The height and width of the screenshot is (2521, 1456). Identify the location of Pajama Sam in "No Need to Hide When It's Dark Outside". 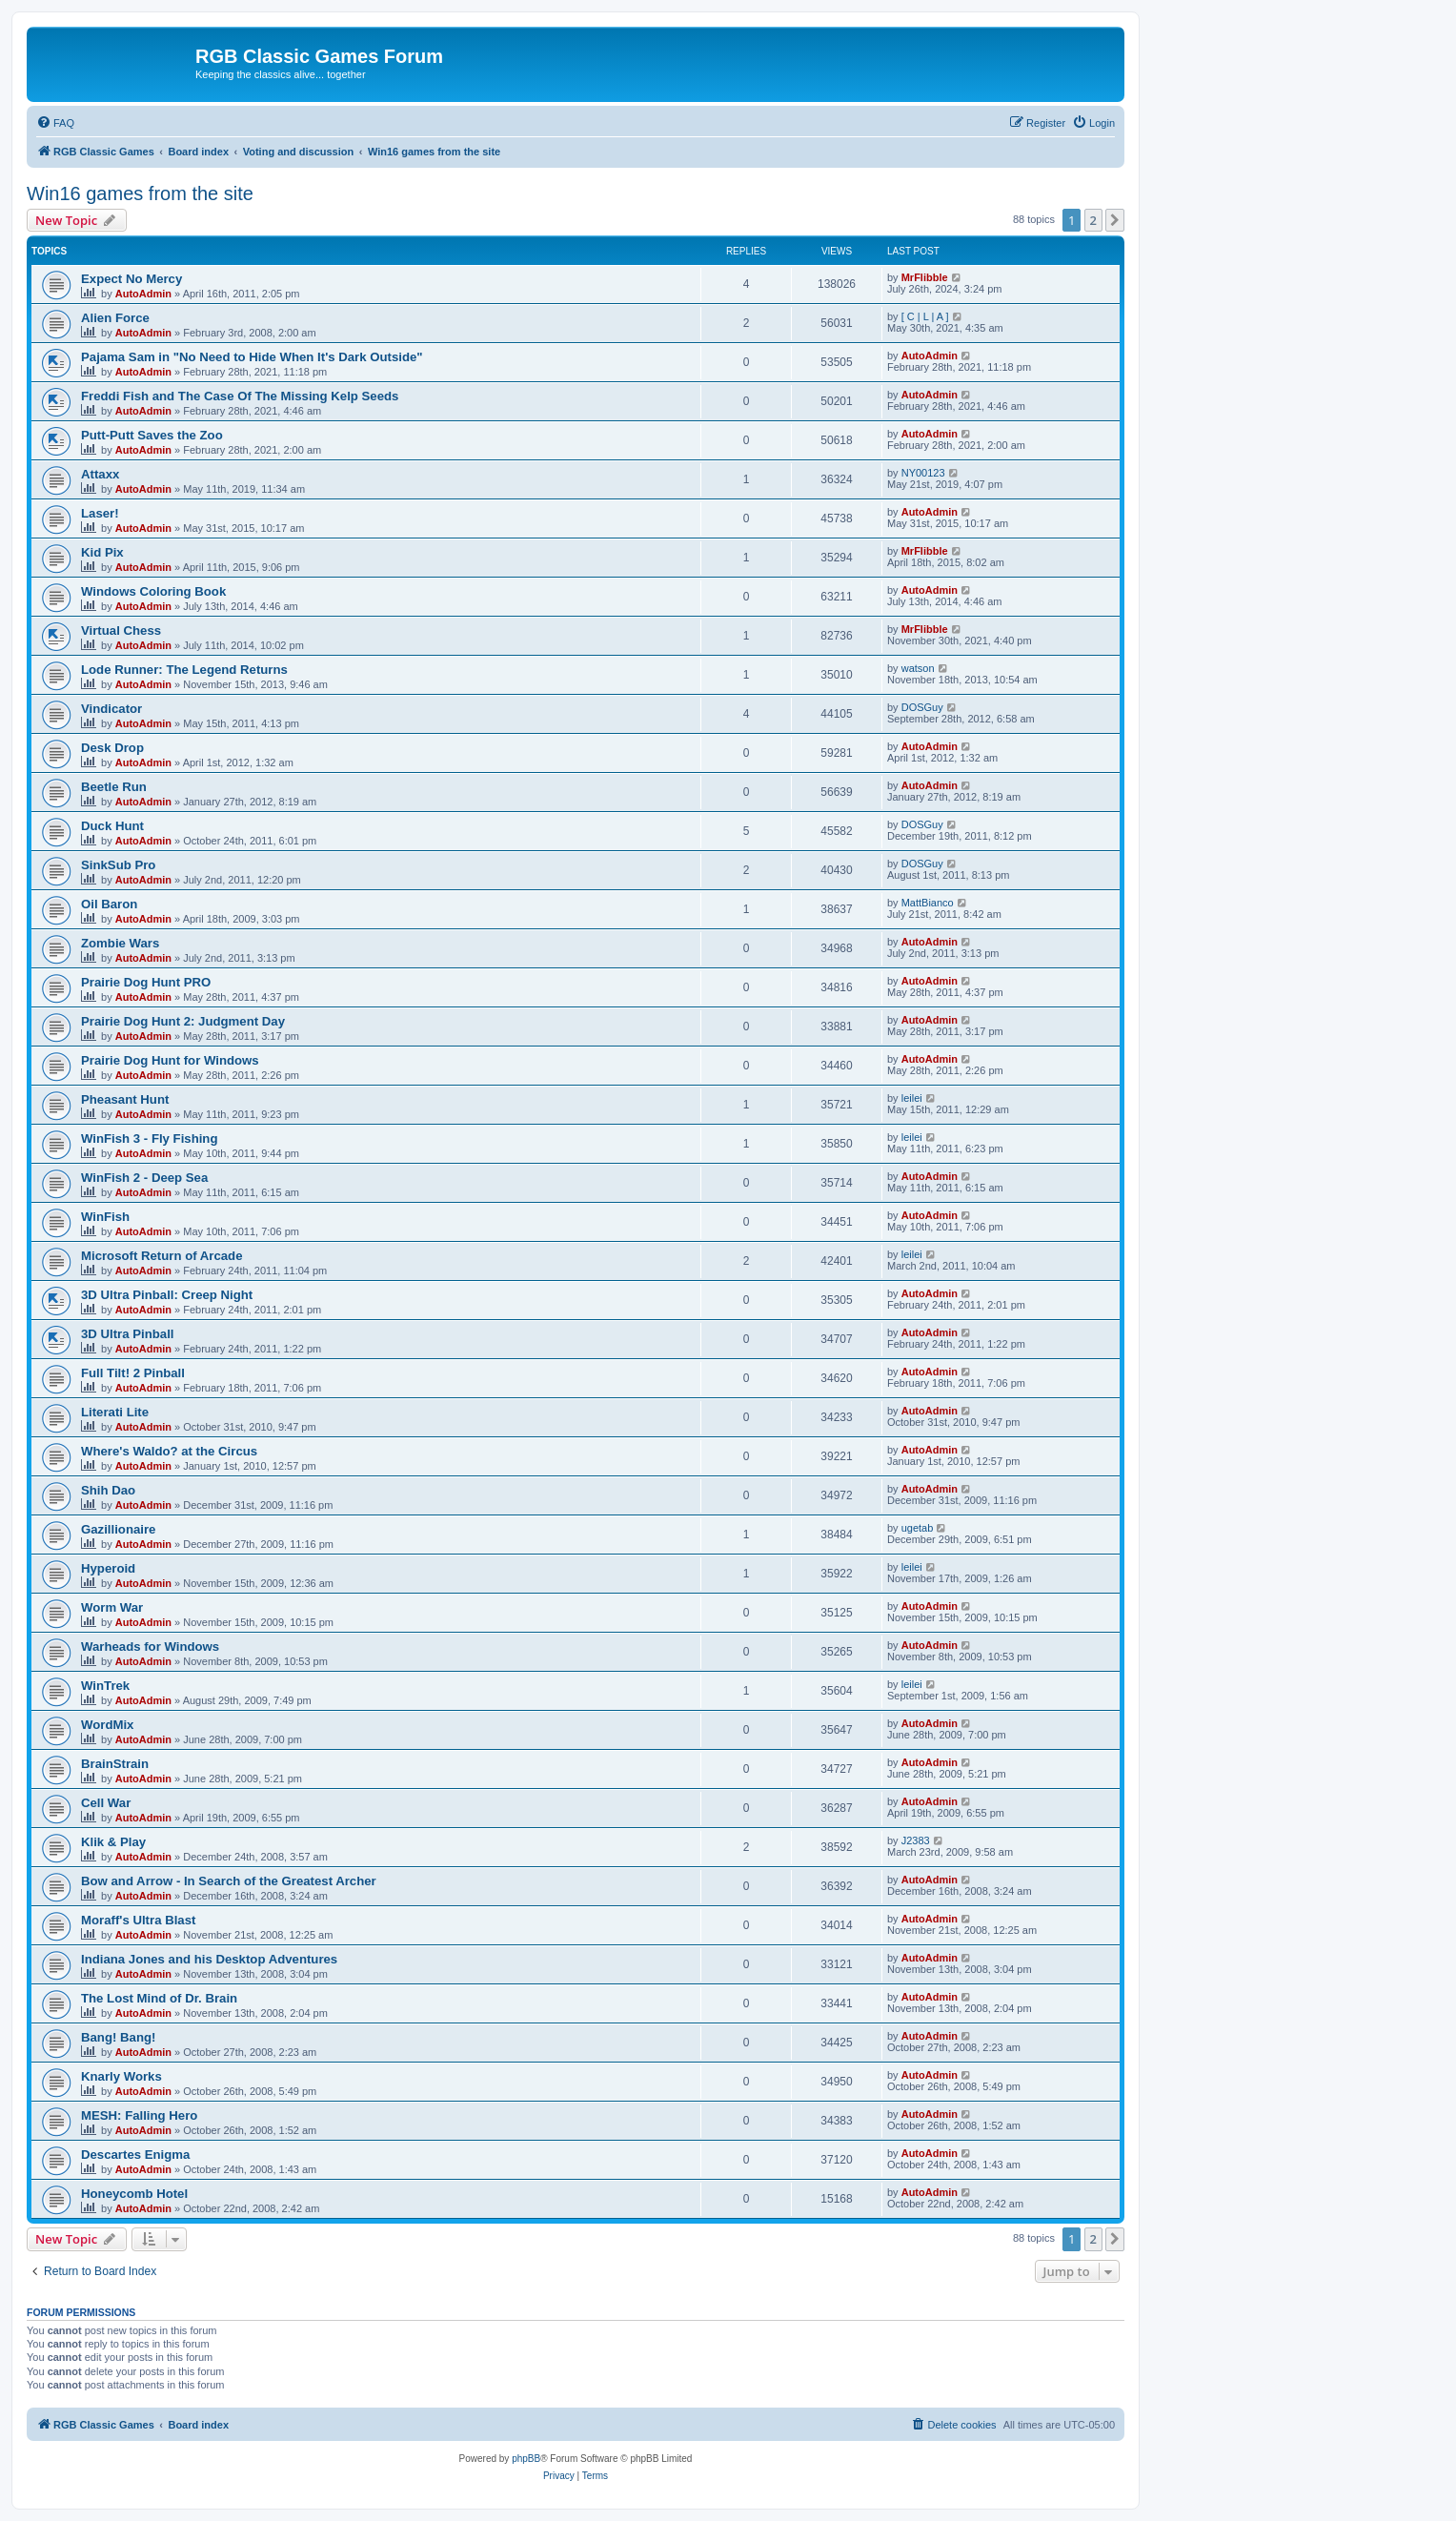
(252, 357).